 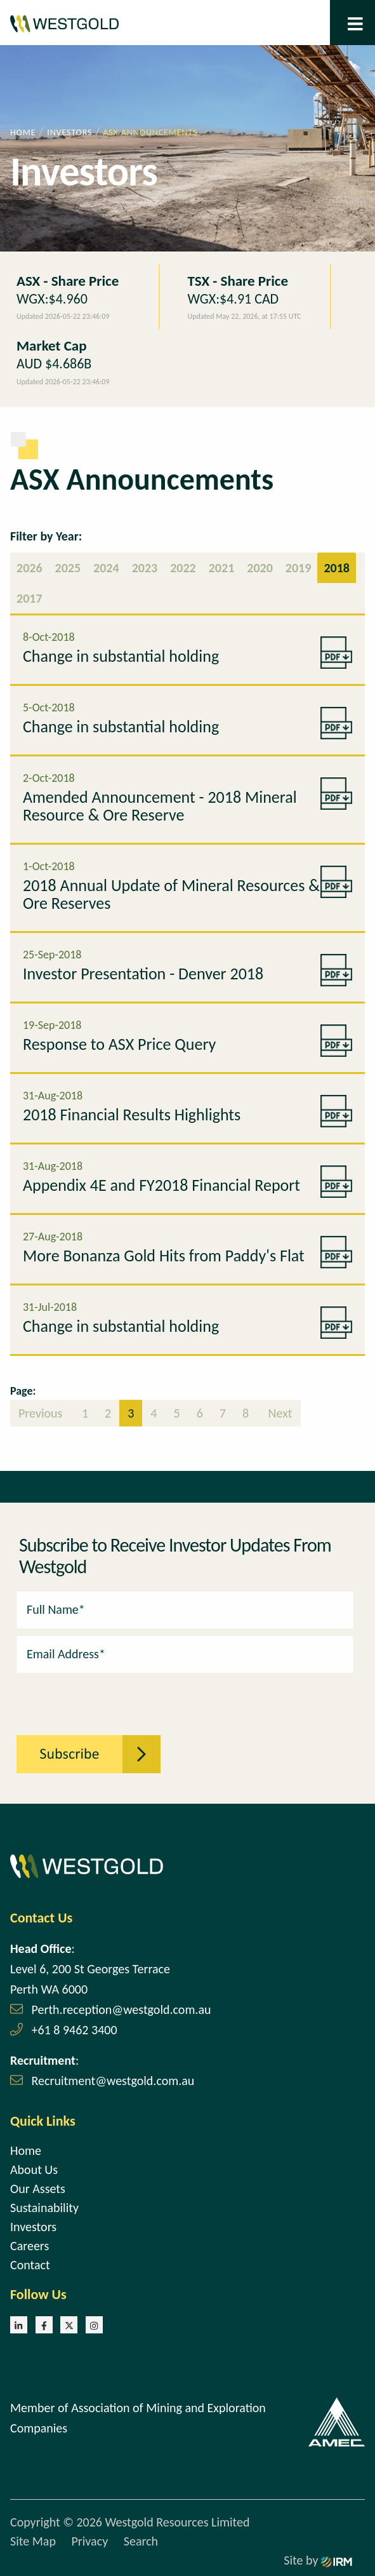 I want to click on 2021, so click(x=222, y=567).